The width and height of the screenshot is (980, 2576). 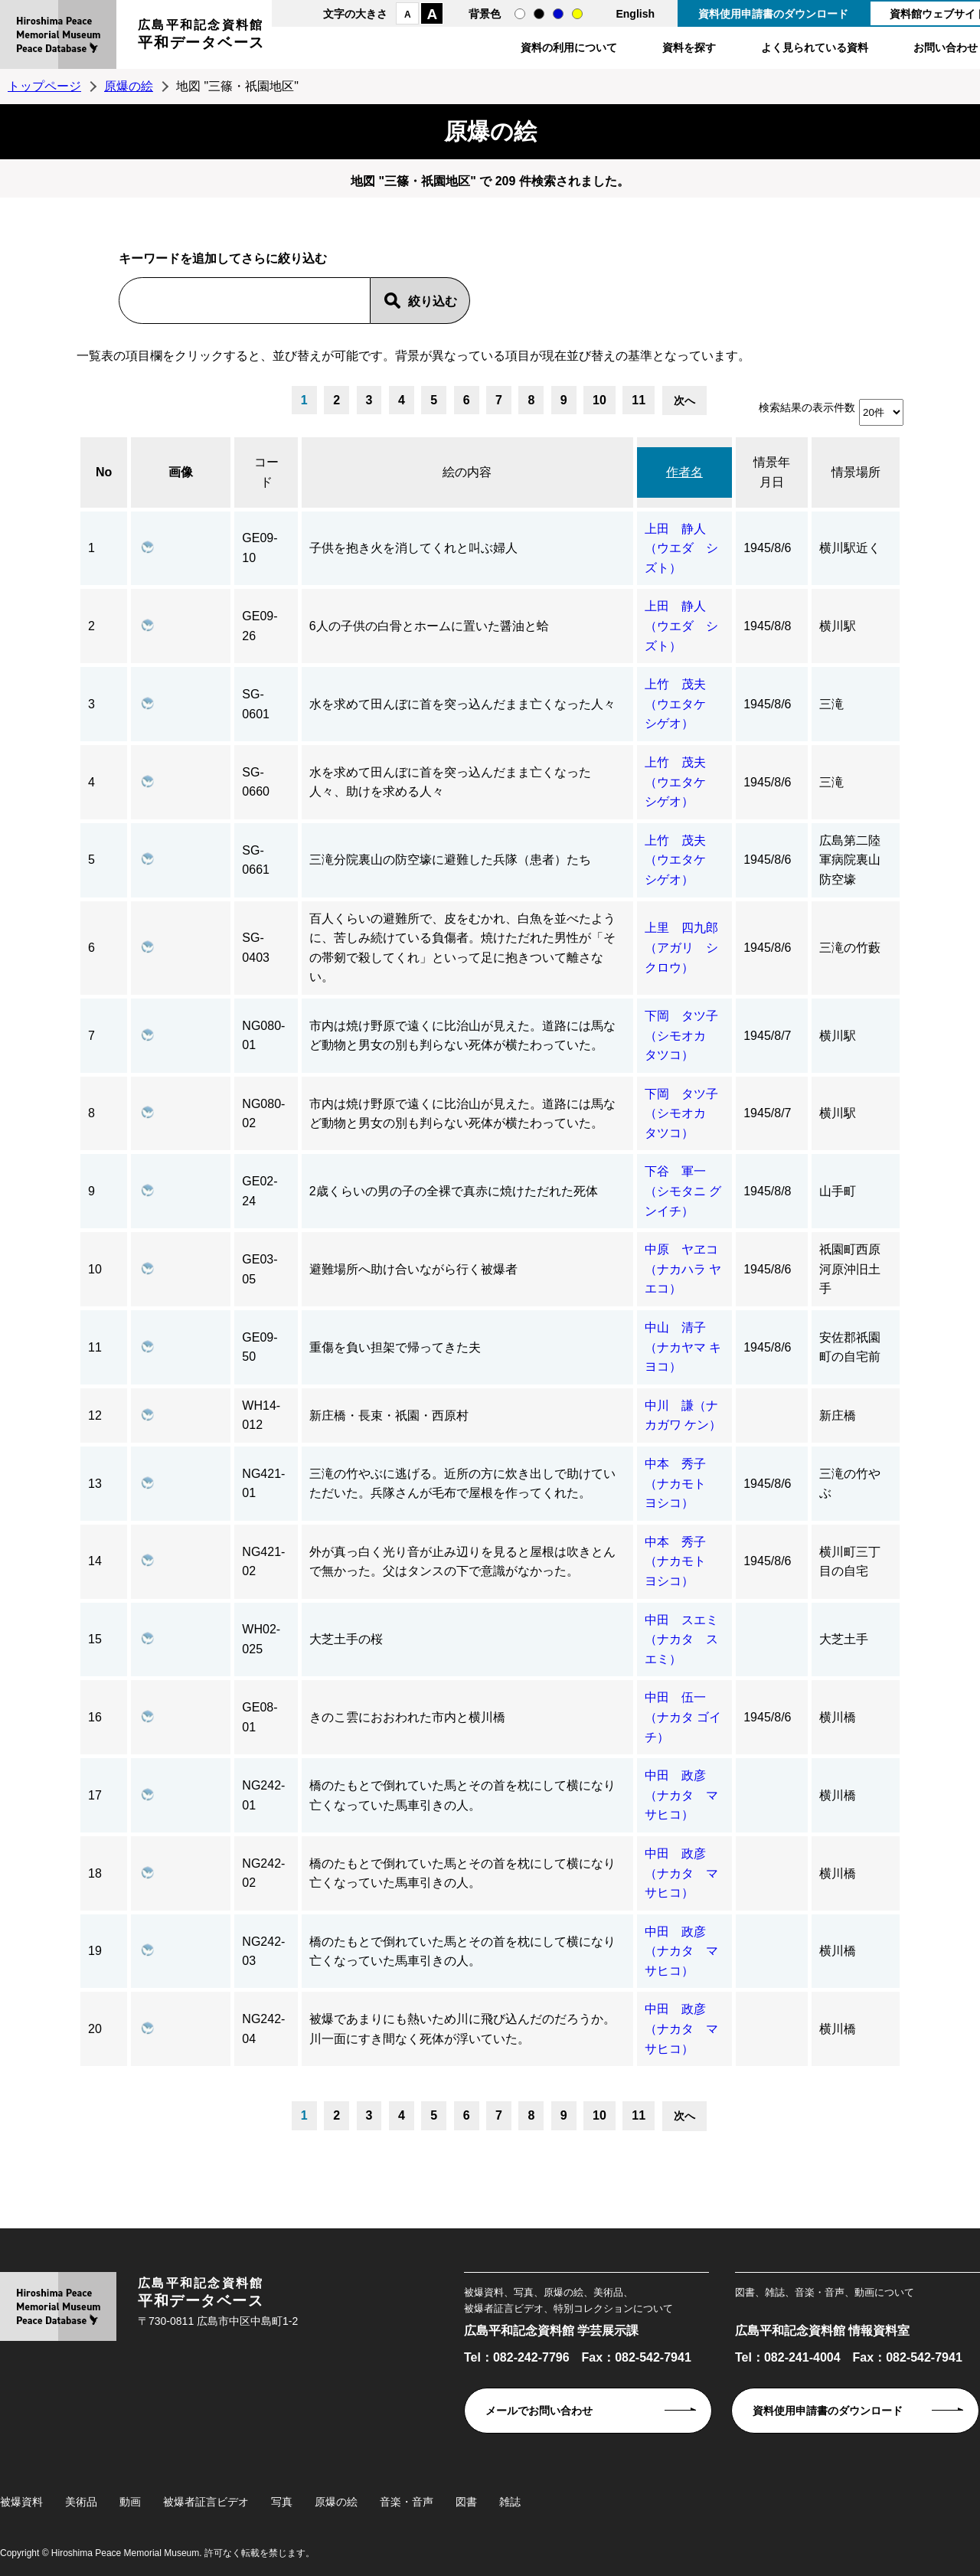 What do you see at coordinates (599, 400) in the screenshot?
I see `10` at bounding box center [599, 400].